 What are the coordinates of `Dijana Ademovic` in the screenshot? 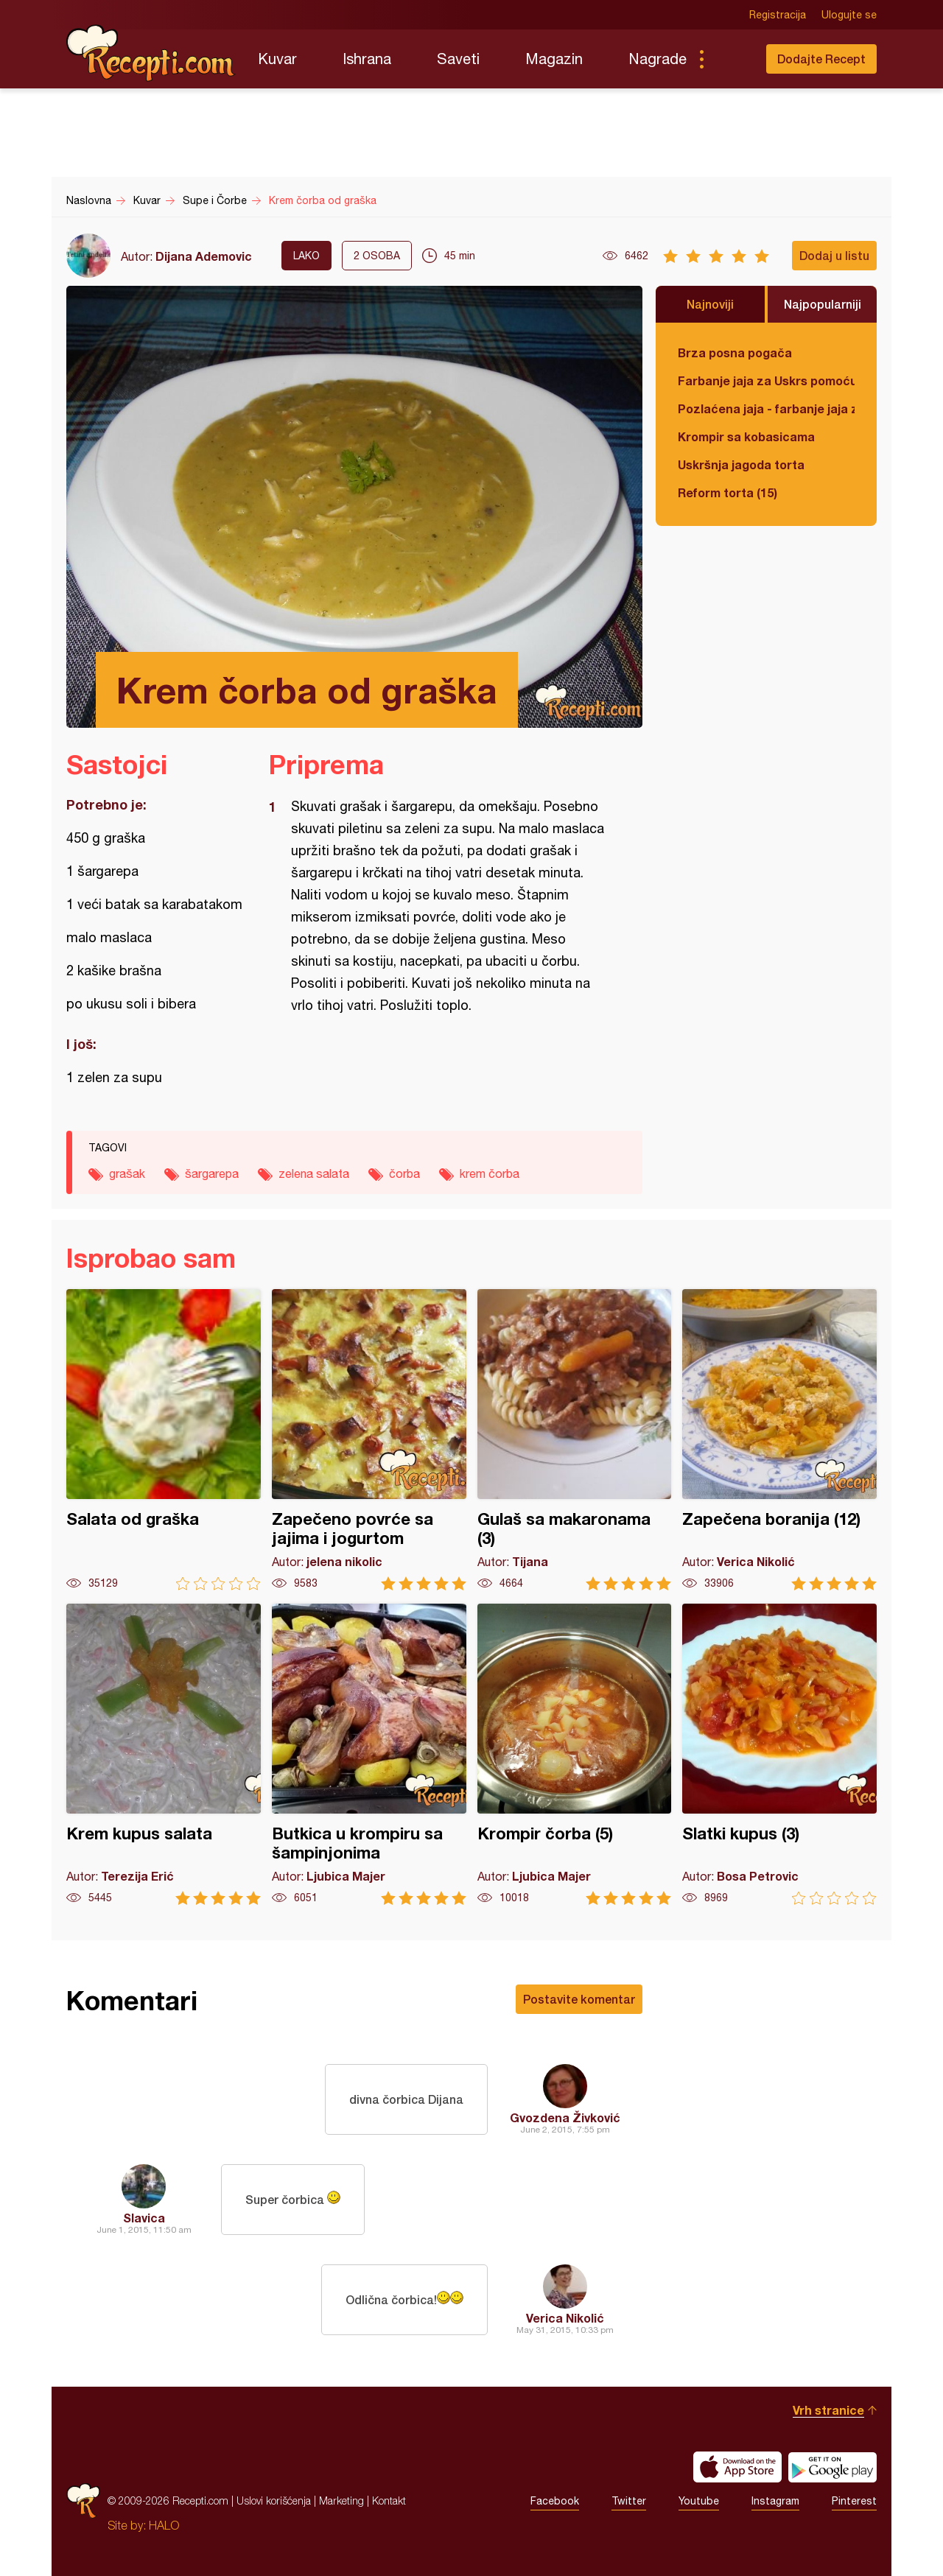 It's located at (203, 256).